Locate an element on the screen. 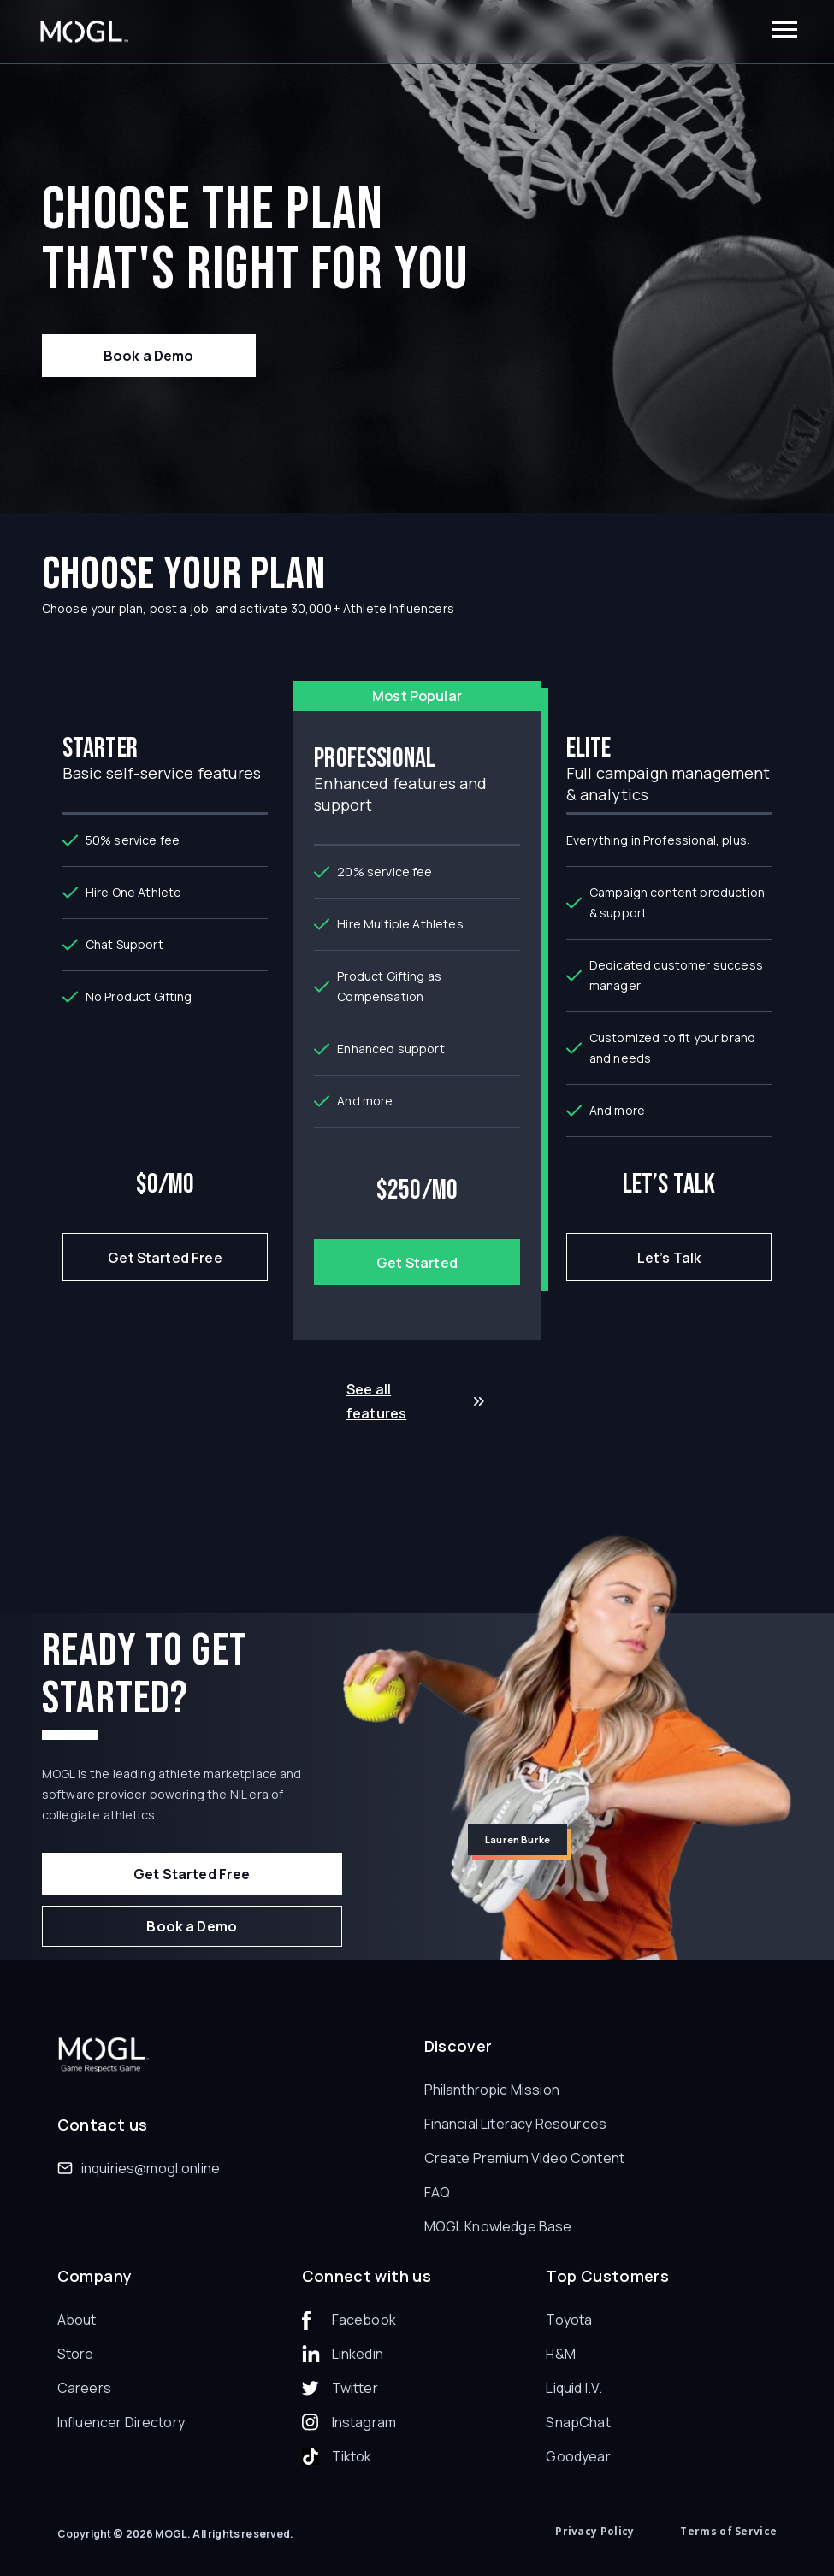 Image resolution: width=834 pixels, height=2576 pixels. SnapChat is located at coordinates (578, 2422).